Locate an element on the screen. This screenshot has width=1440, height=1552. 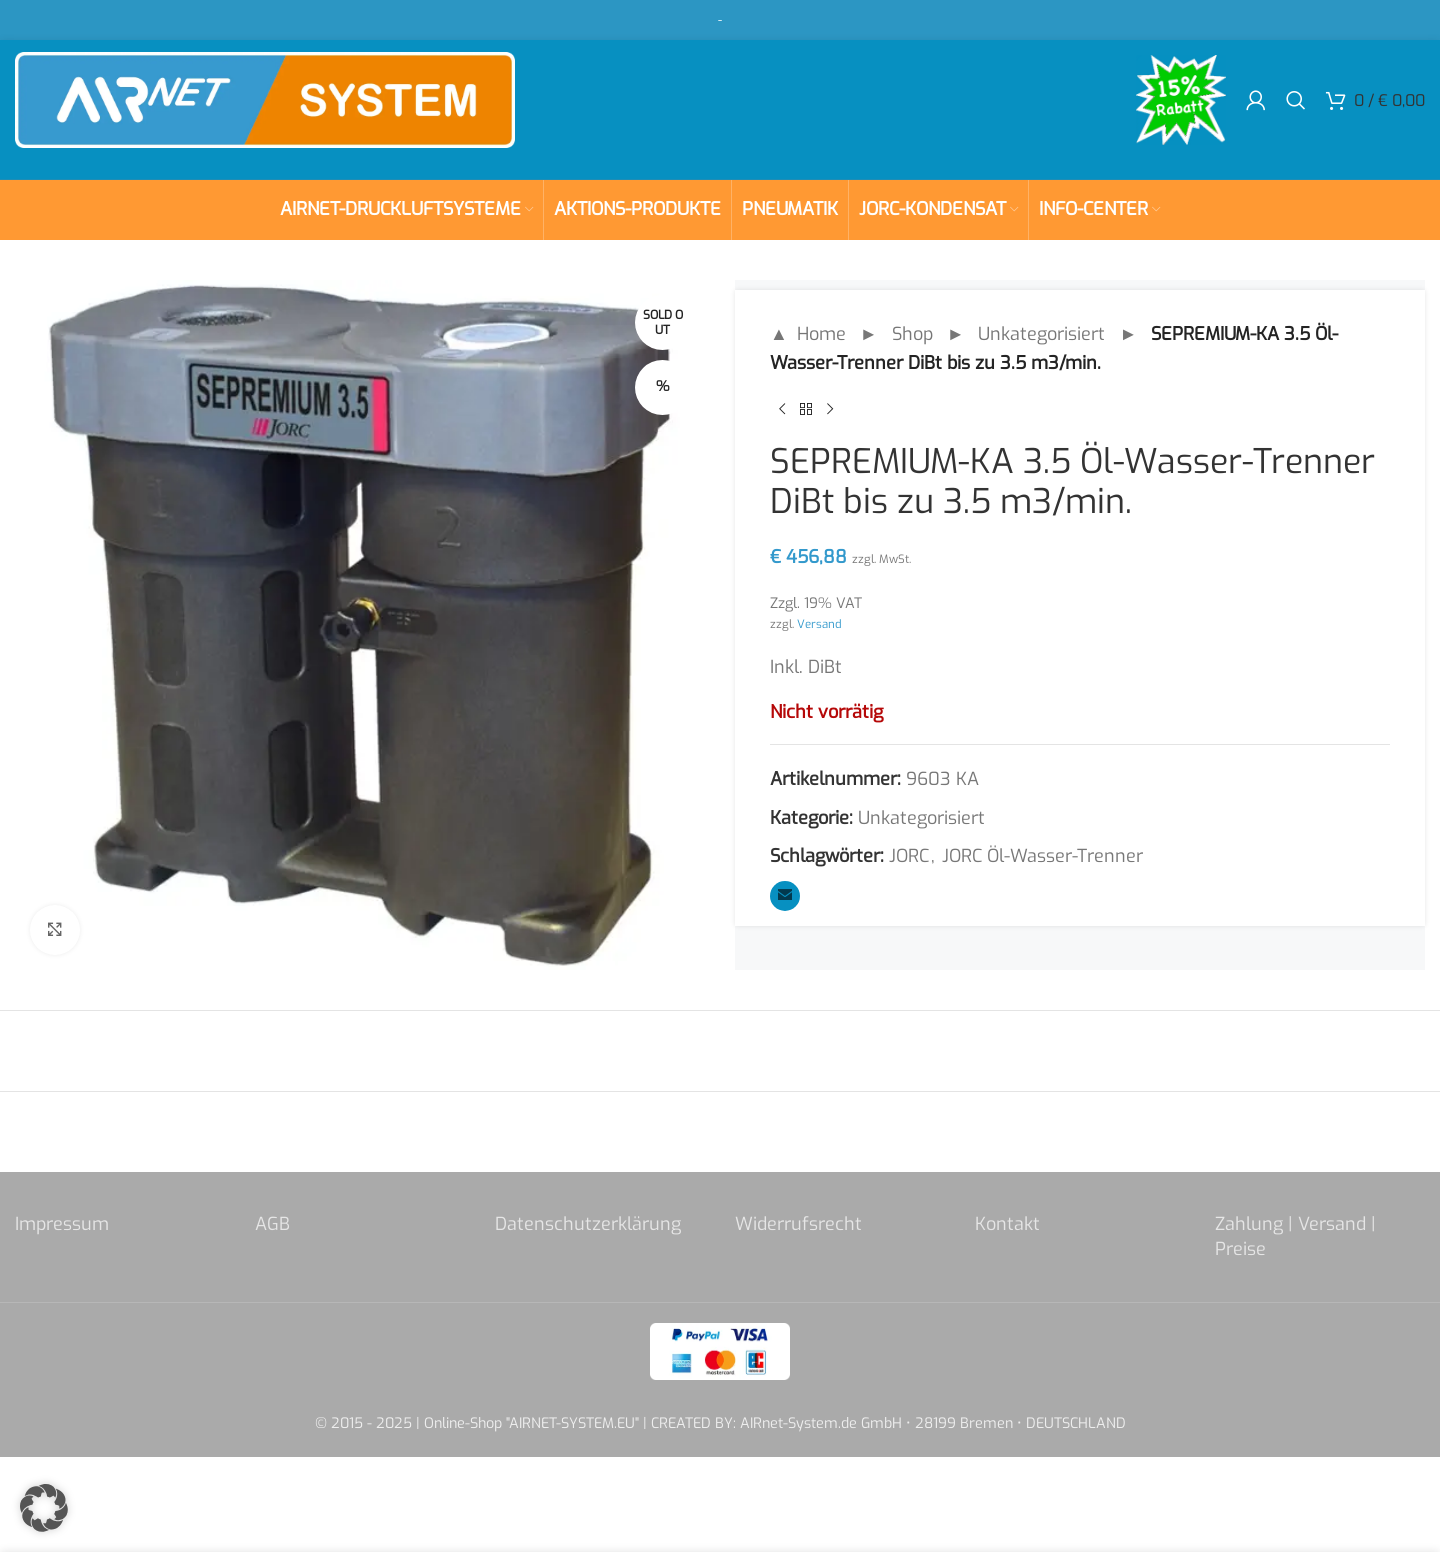
[Site logo] is located at coordinates (265, 99).